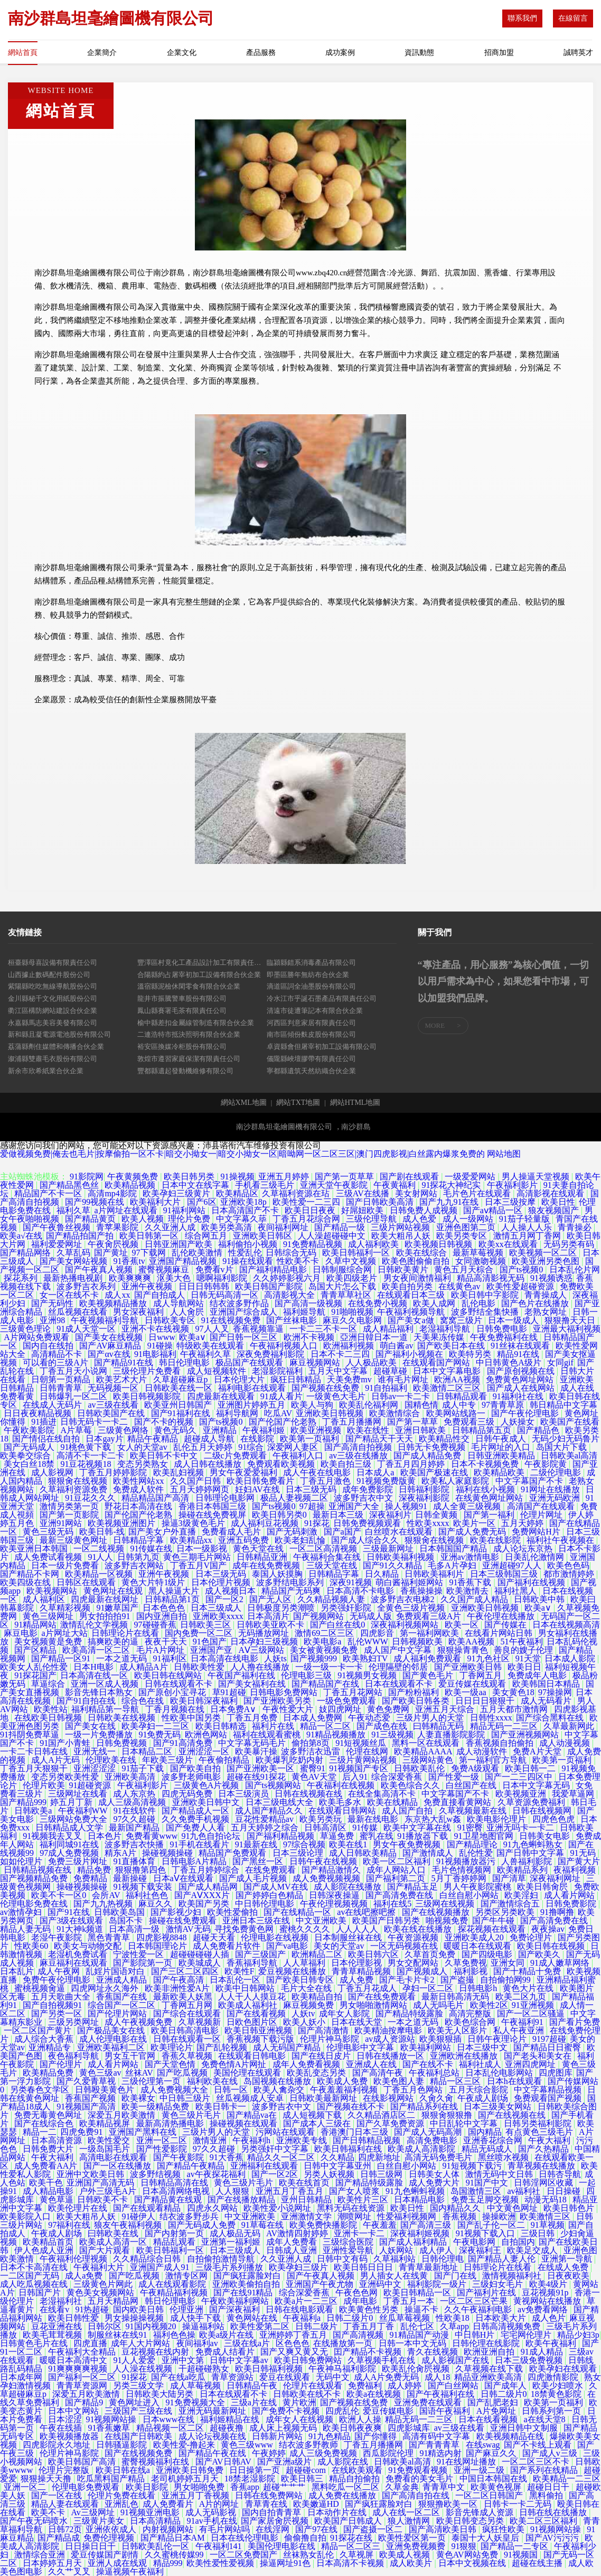 The image size is (601, 2576). Describe the element at coordinates (445, 1328) in the screenshot. I see `老湿福利导航` at that location.